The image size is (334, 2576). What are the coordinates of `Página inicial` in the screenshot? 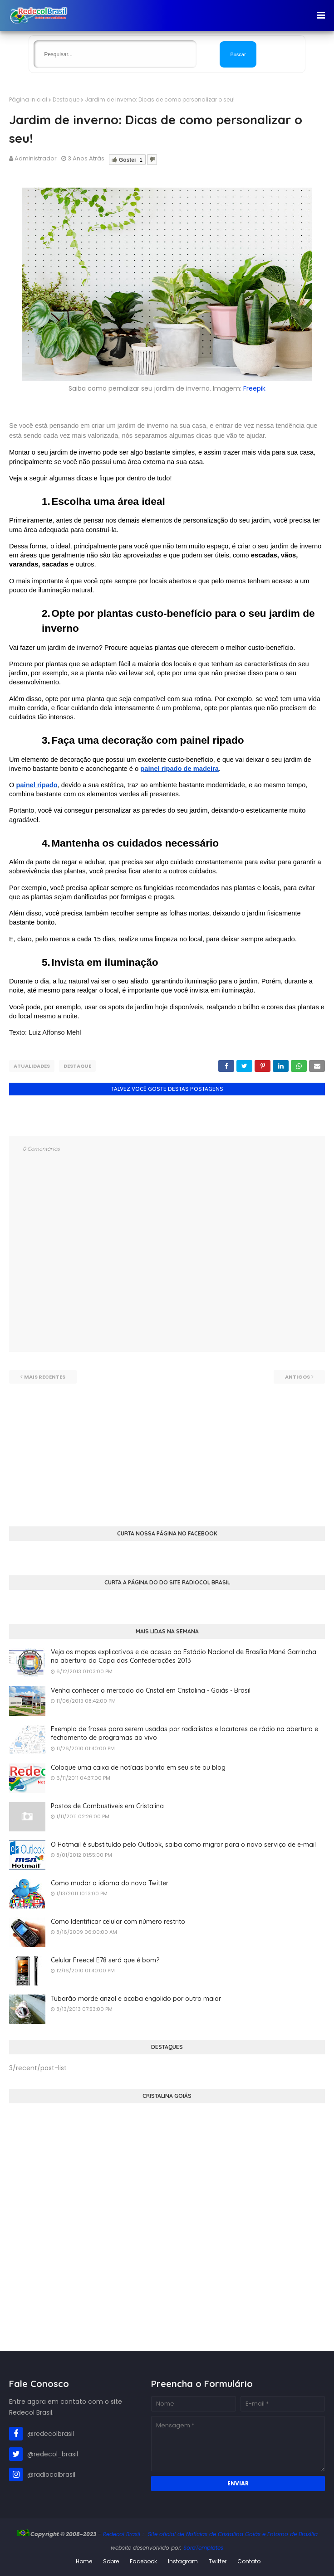 It's located at (28, 99).